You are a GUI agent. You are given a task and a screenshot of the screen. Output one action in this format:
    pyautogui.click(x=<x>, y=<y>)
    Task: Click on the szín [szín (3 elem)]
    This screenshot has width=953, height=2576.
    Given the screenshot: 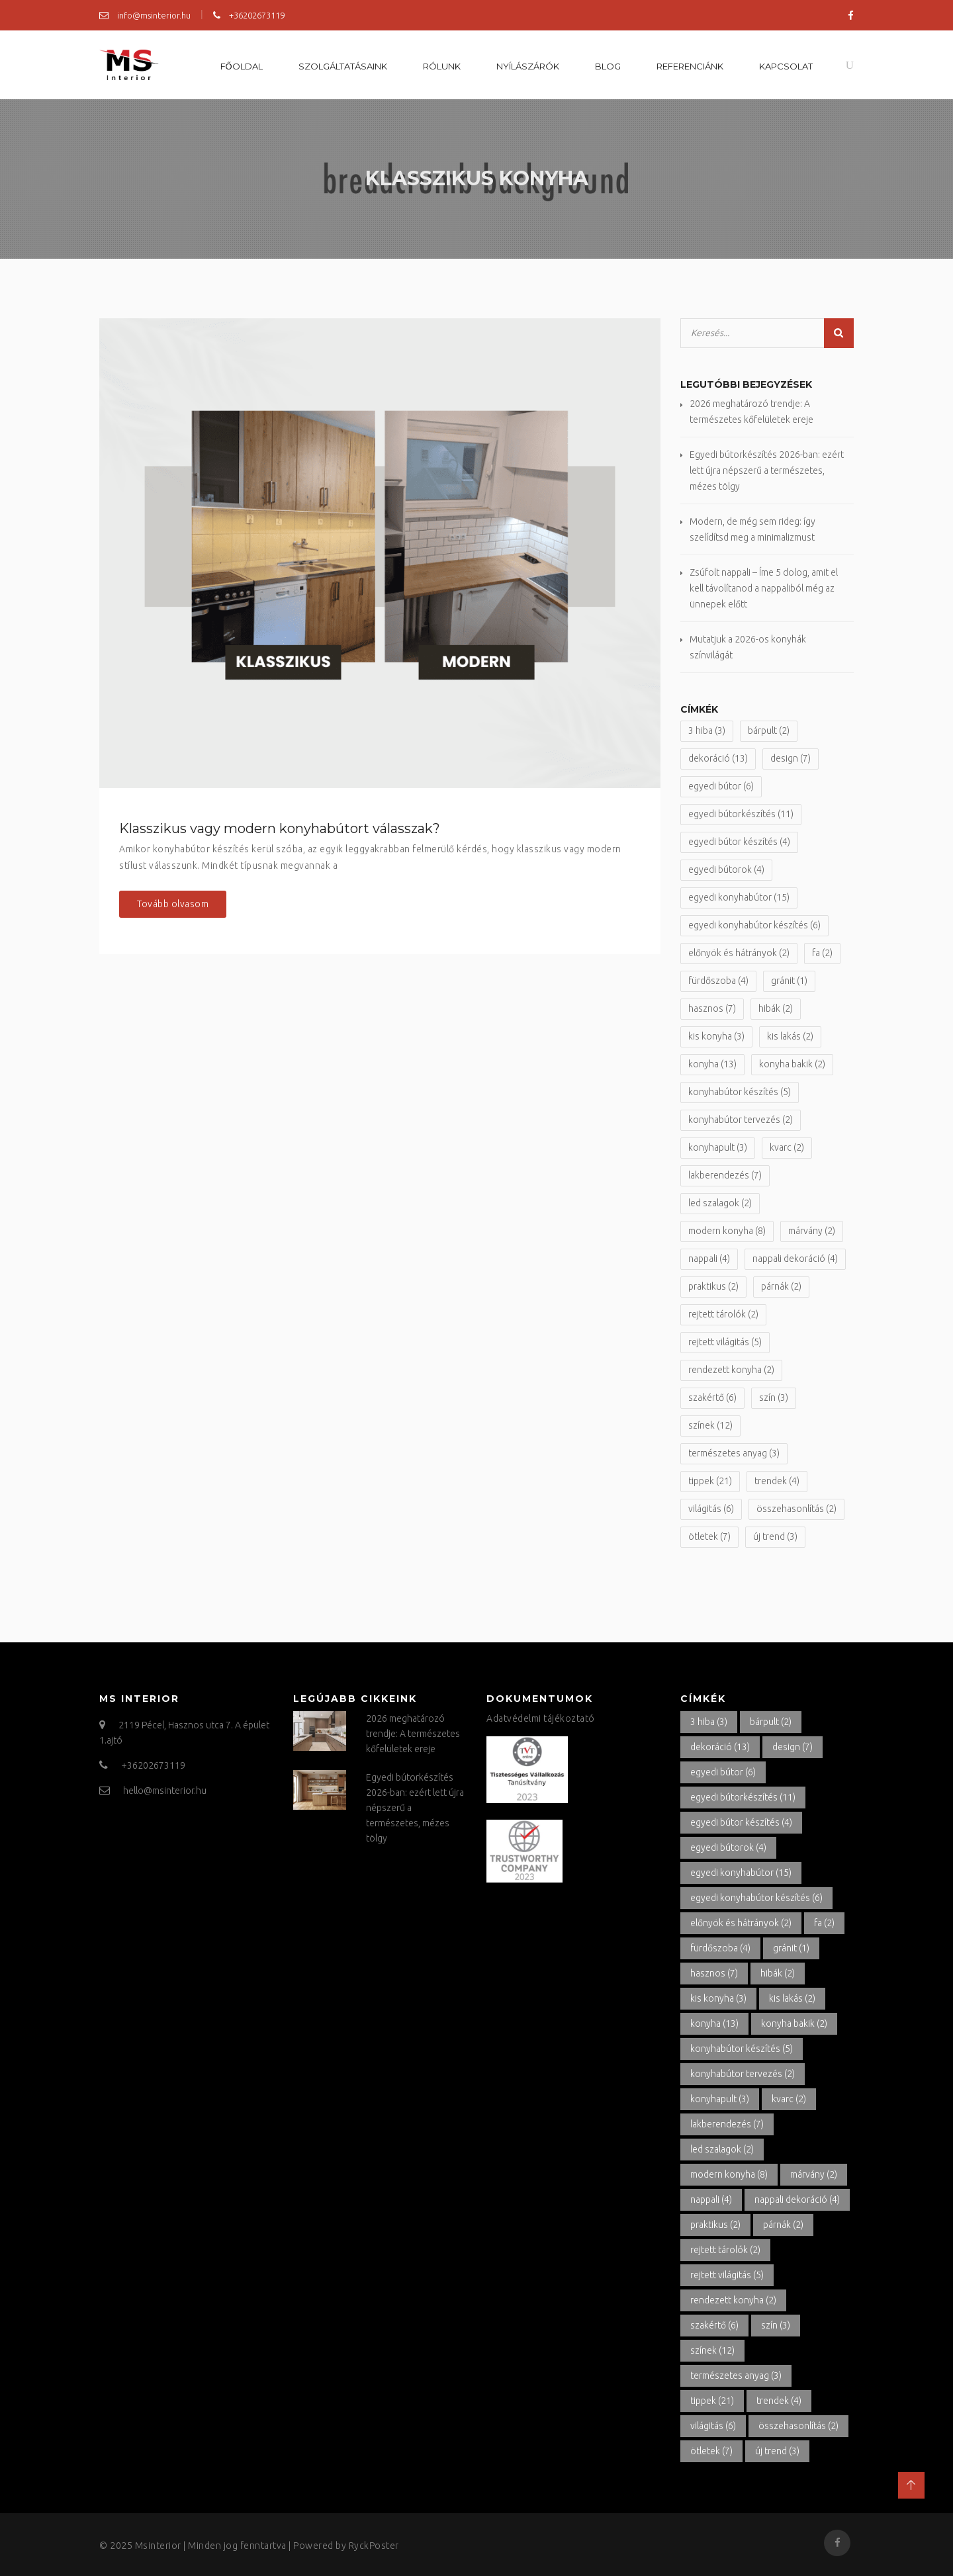 What is the action you would take?
    pyautogui.click(x=773, y=1397)
    